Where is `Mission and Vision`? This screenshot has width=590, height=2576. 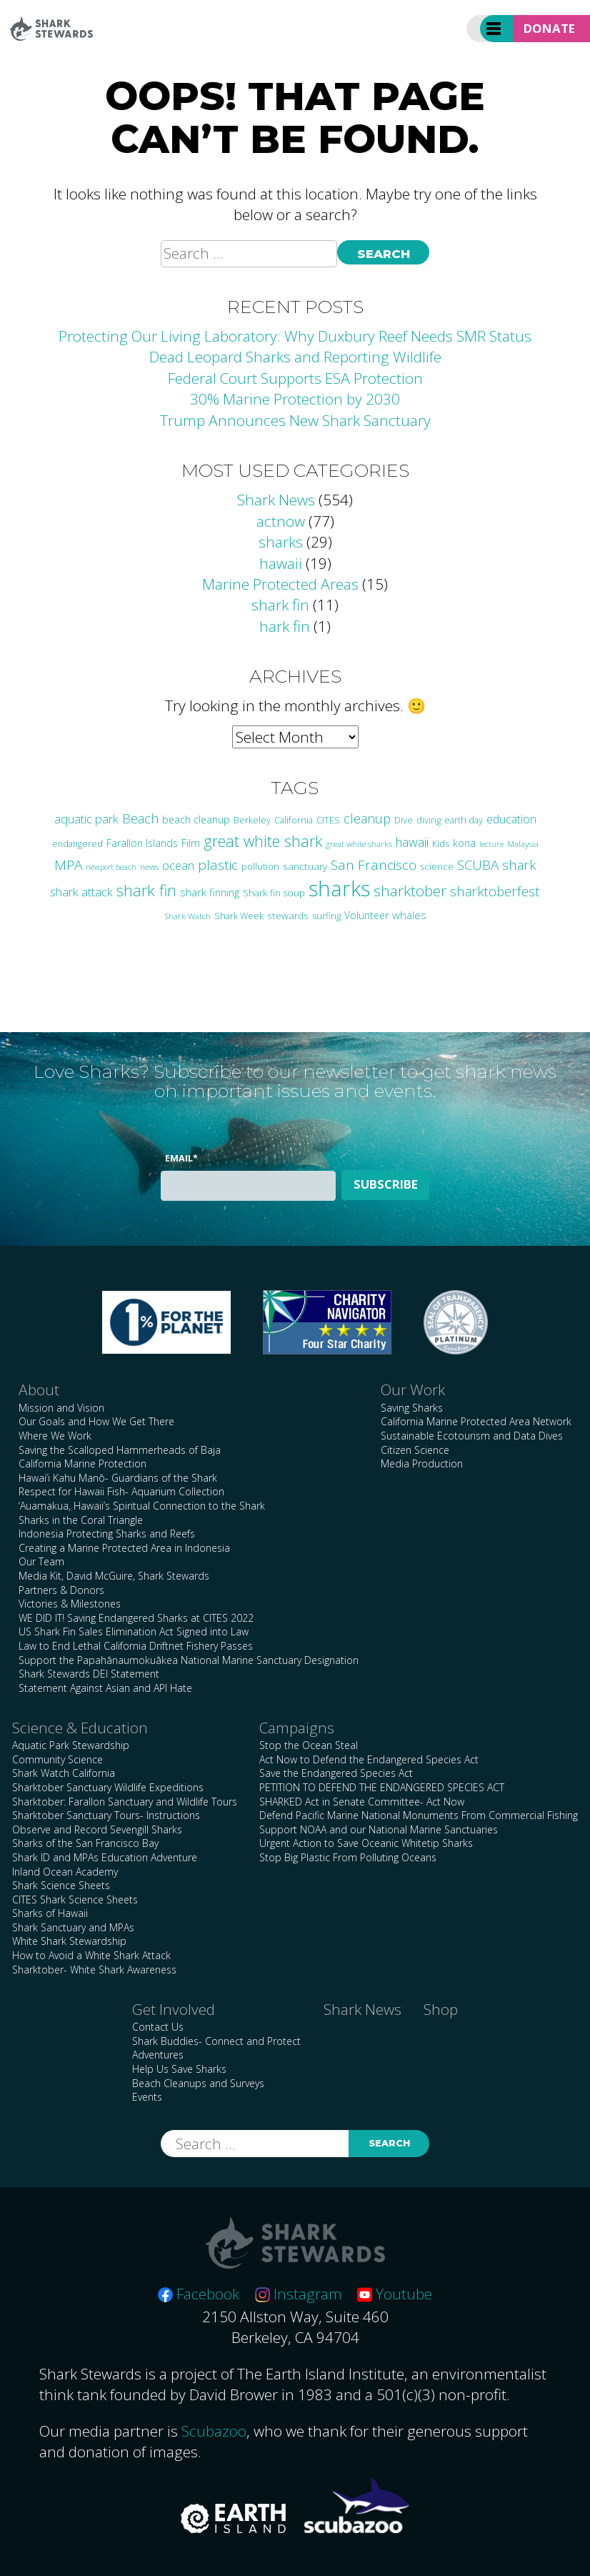
Mission and Vision is located at coordinates (61, 1408).